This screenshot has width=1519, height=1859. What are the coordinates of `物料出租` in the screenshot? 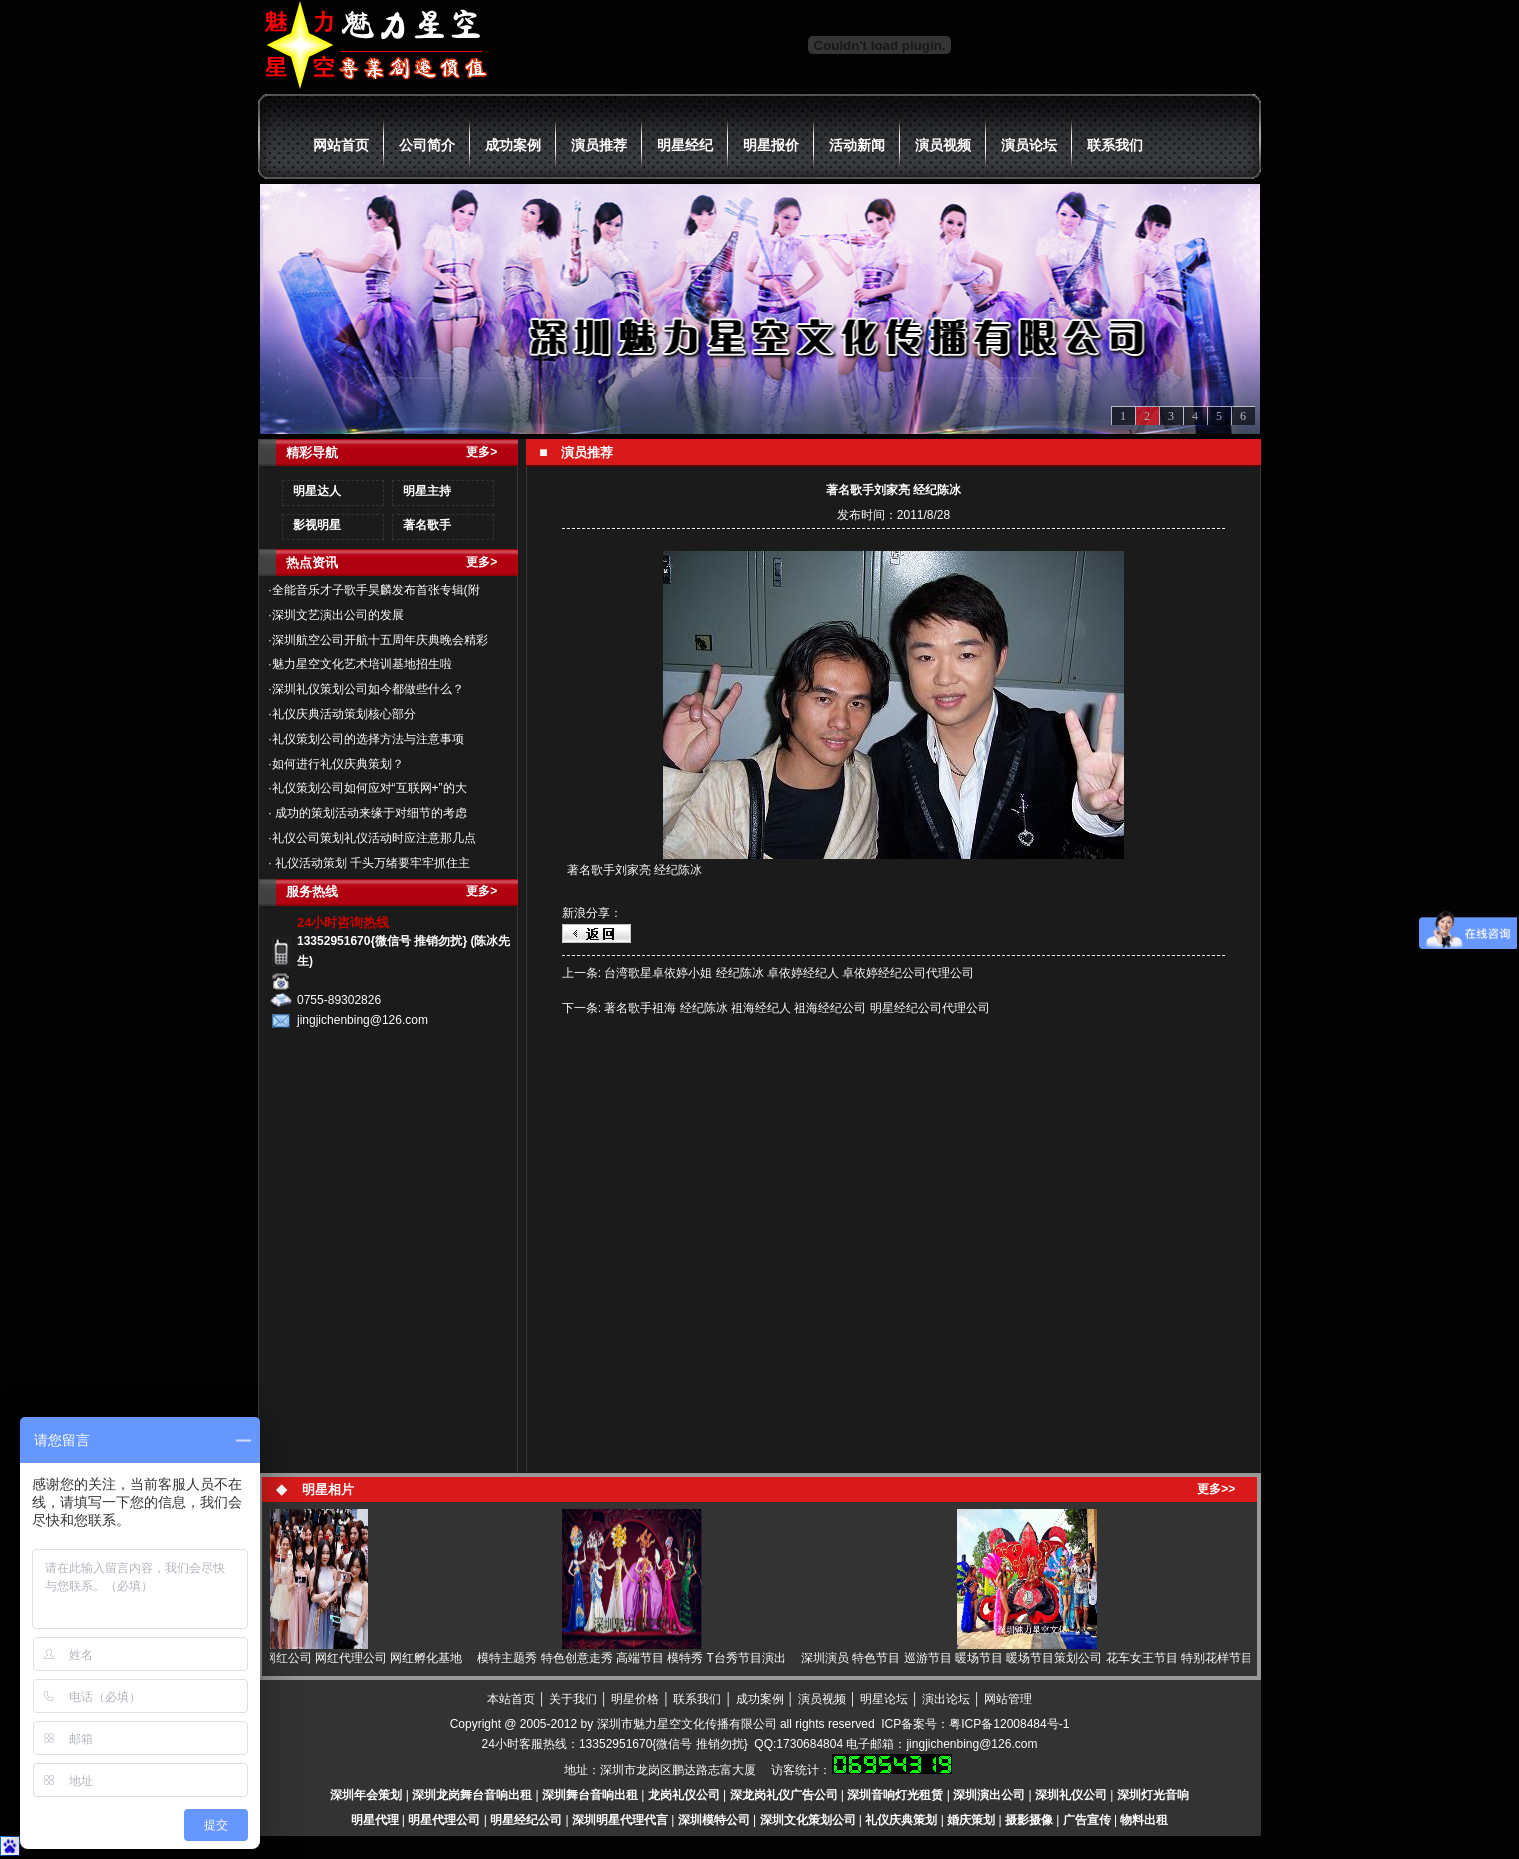 It's located at (1144, 1820).